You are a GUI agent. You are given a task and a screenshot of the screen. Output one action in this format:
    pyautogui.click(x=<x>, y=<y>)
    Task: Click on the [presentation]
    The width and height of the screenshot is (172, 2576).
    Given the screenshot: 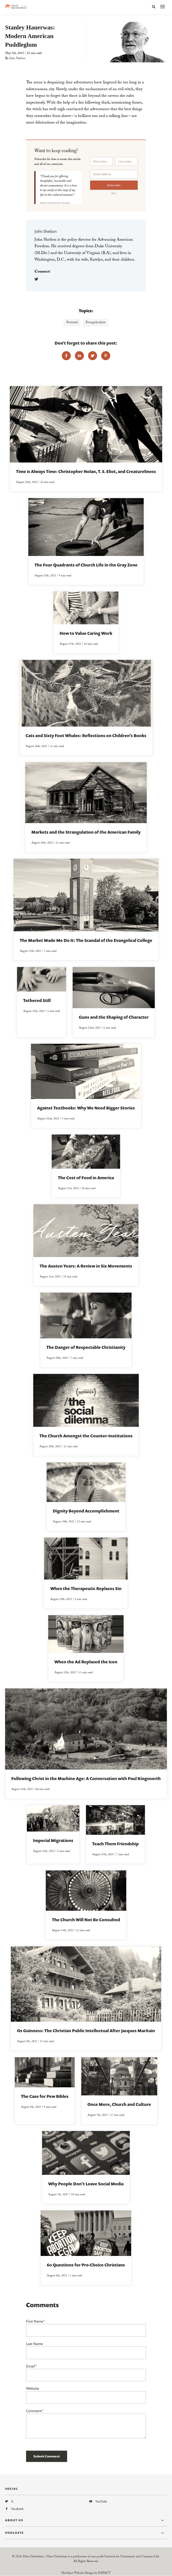 What is the action you would take?
    pyautogui.click(x=162, y=6)
    